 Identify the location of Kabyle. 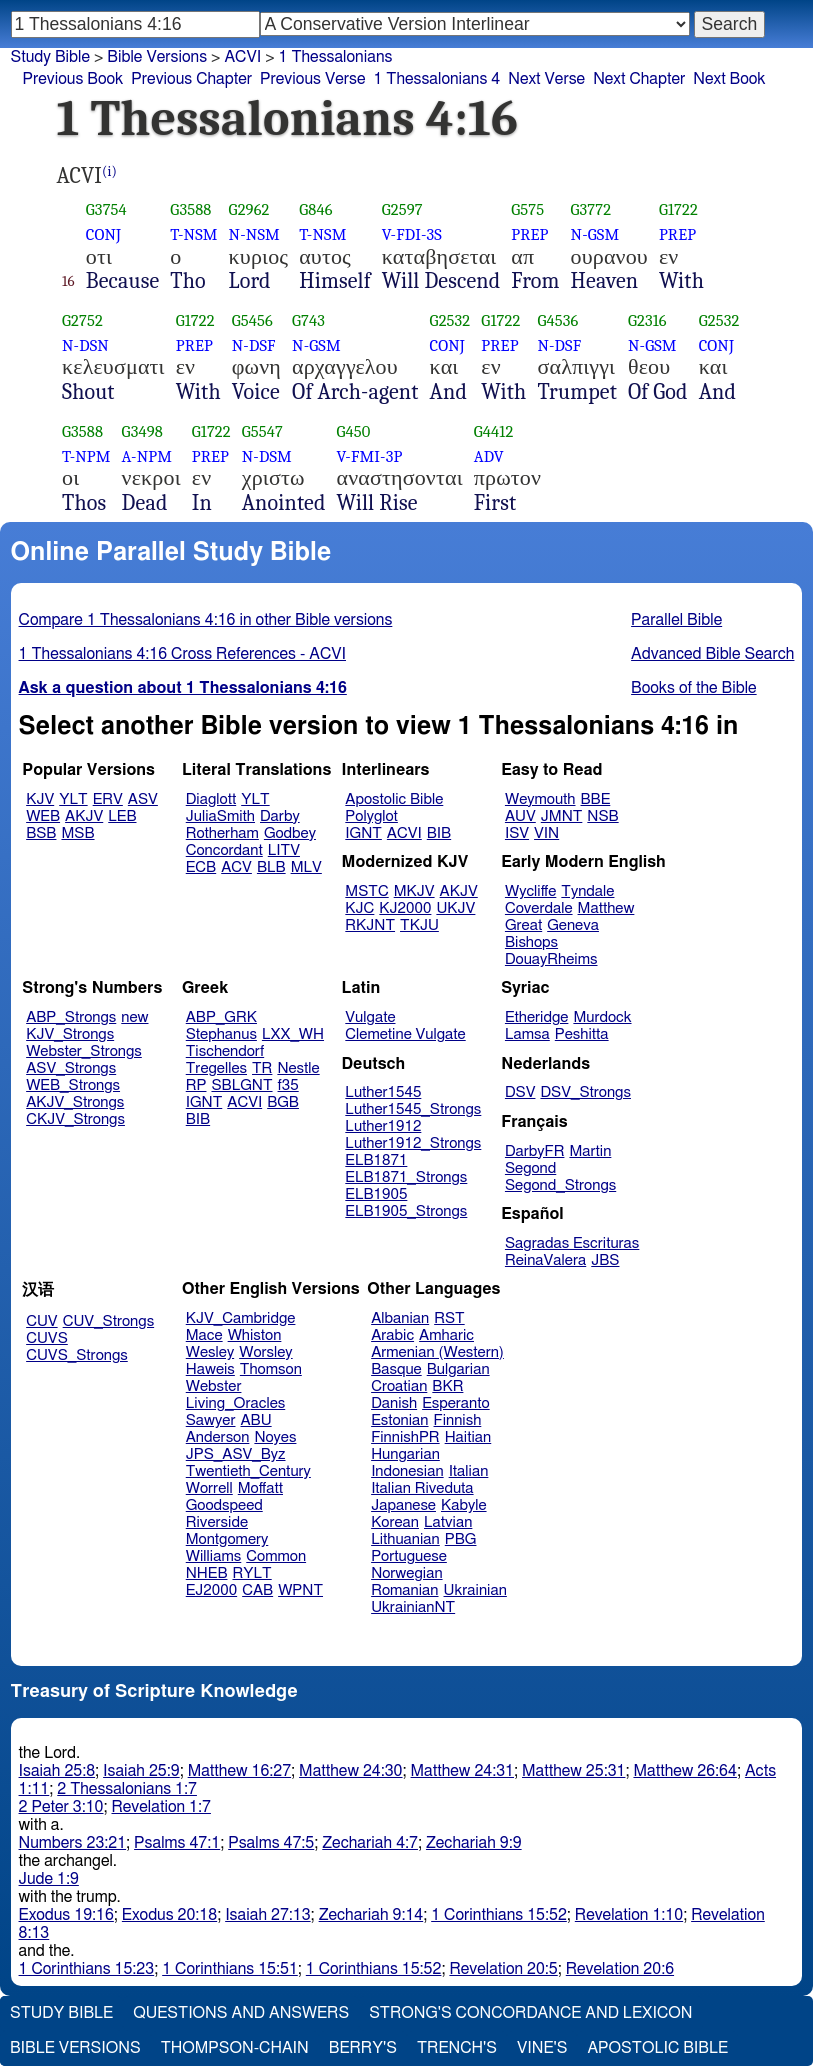
(464, 1505).